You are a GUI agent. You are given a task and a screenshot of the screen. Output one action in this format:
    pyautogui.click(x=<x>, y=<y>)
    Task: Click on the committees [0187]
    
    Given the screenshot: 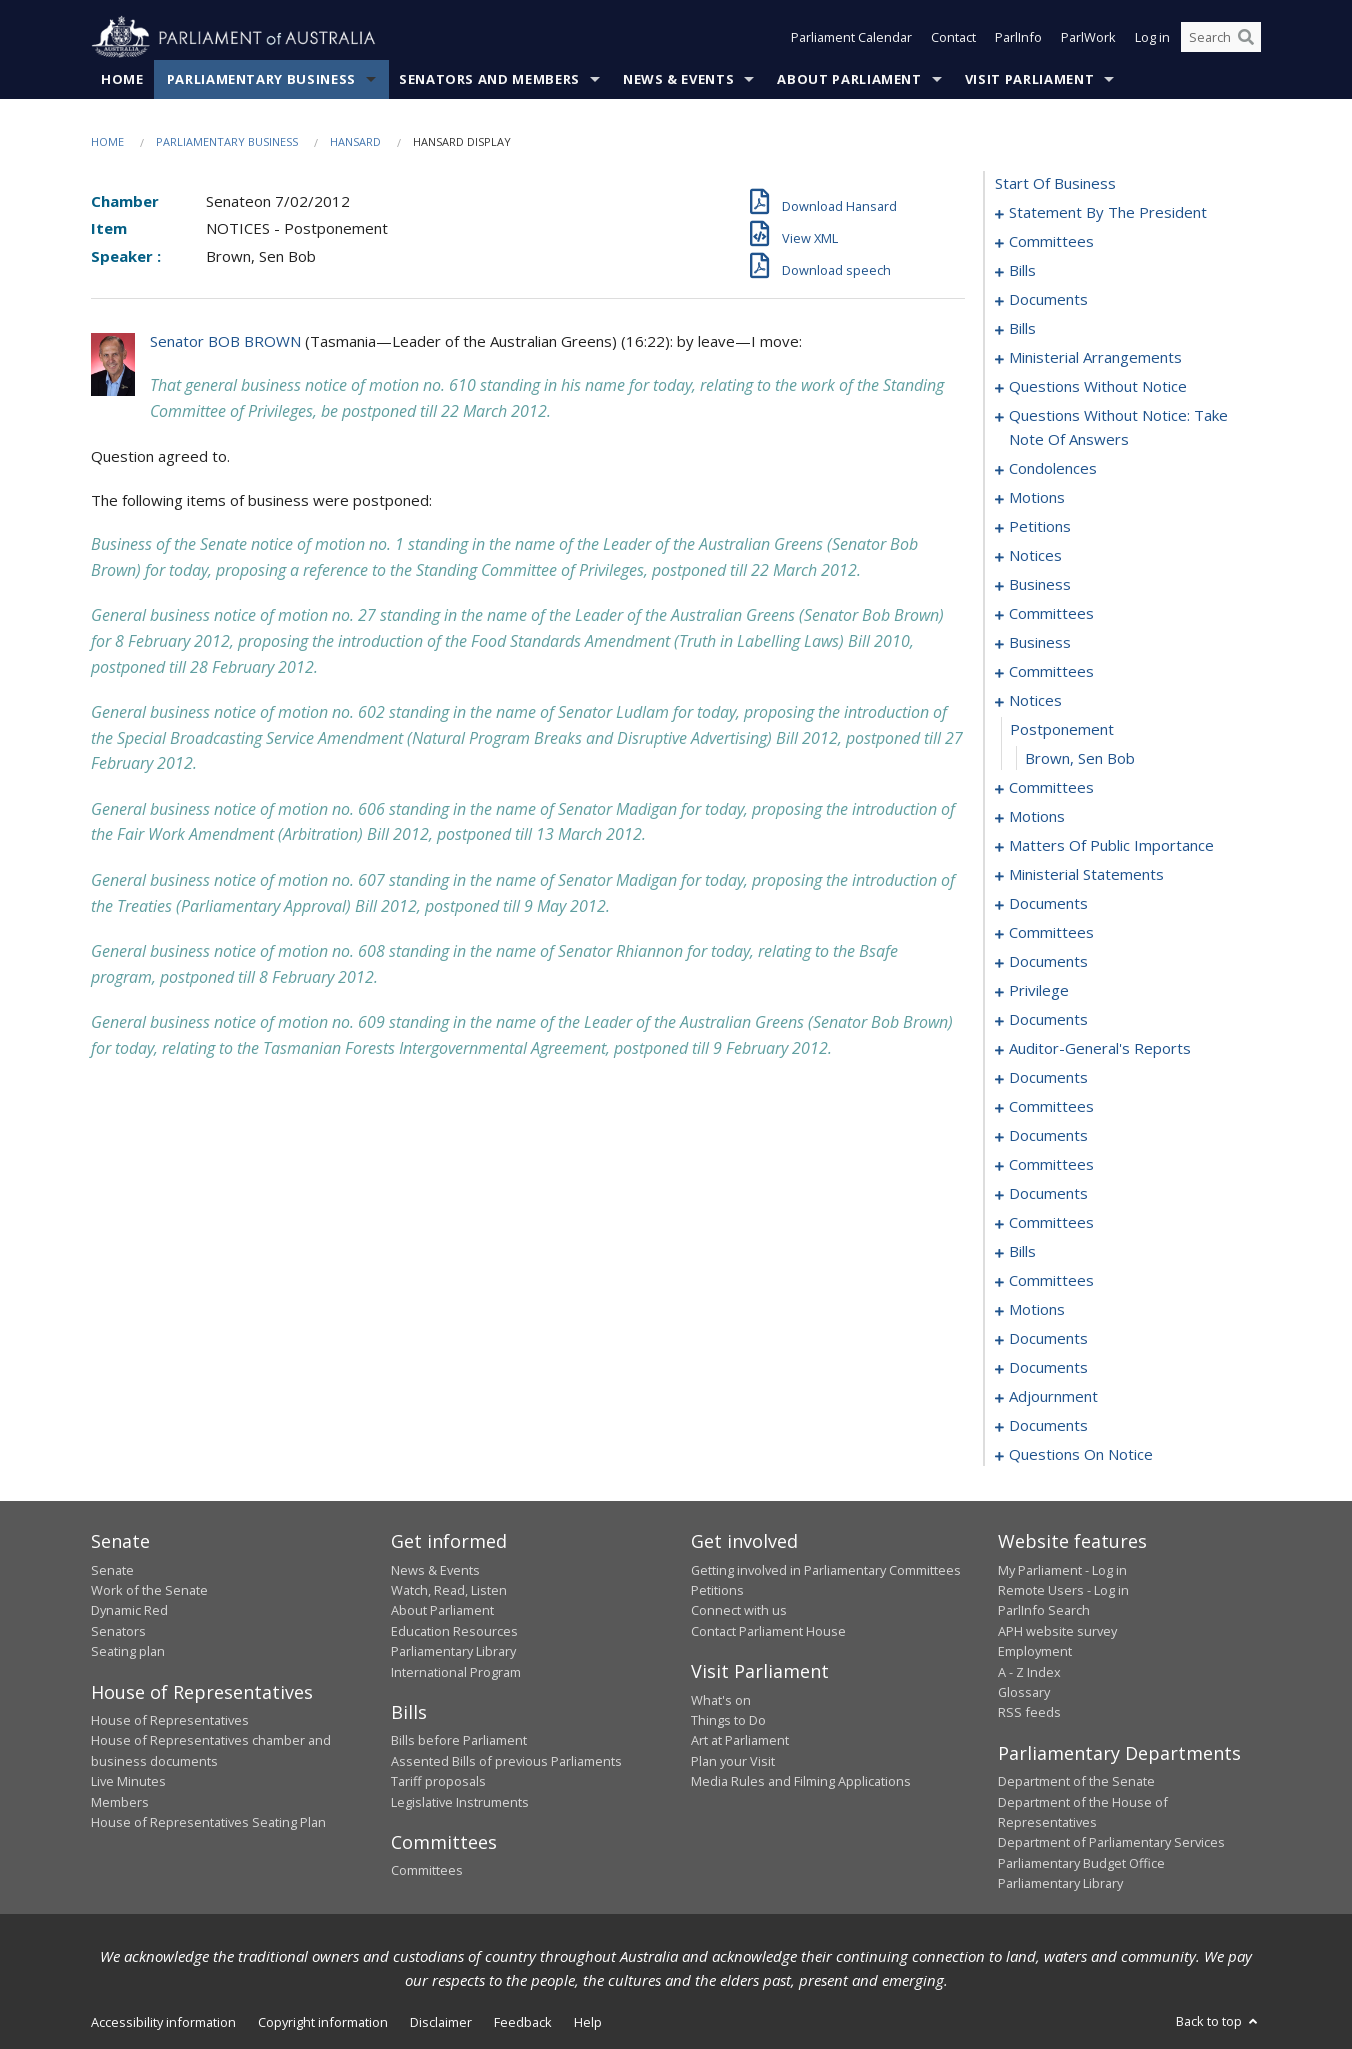 What is the action you would take?
    pyautogui.click(x=1051, y=1281)
    